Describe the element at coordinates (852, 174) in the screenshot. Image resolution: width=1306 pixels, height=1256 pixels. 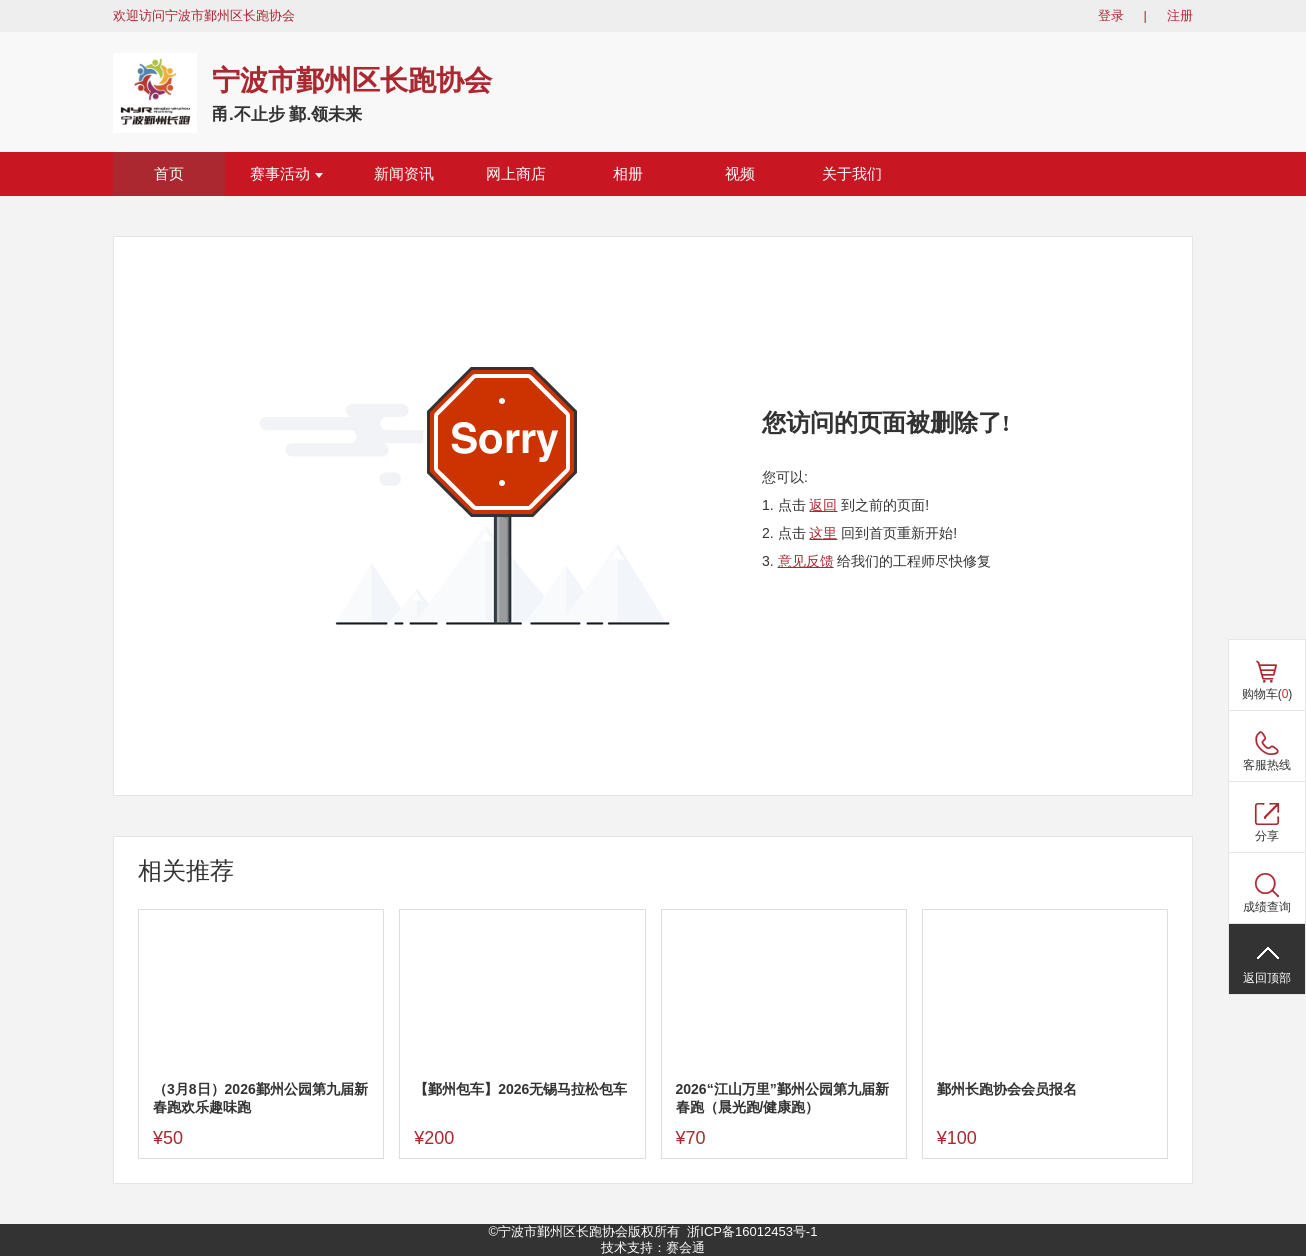
I see `关于我们` at that location.